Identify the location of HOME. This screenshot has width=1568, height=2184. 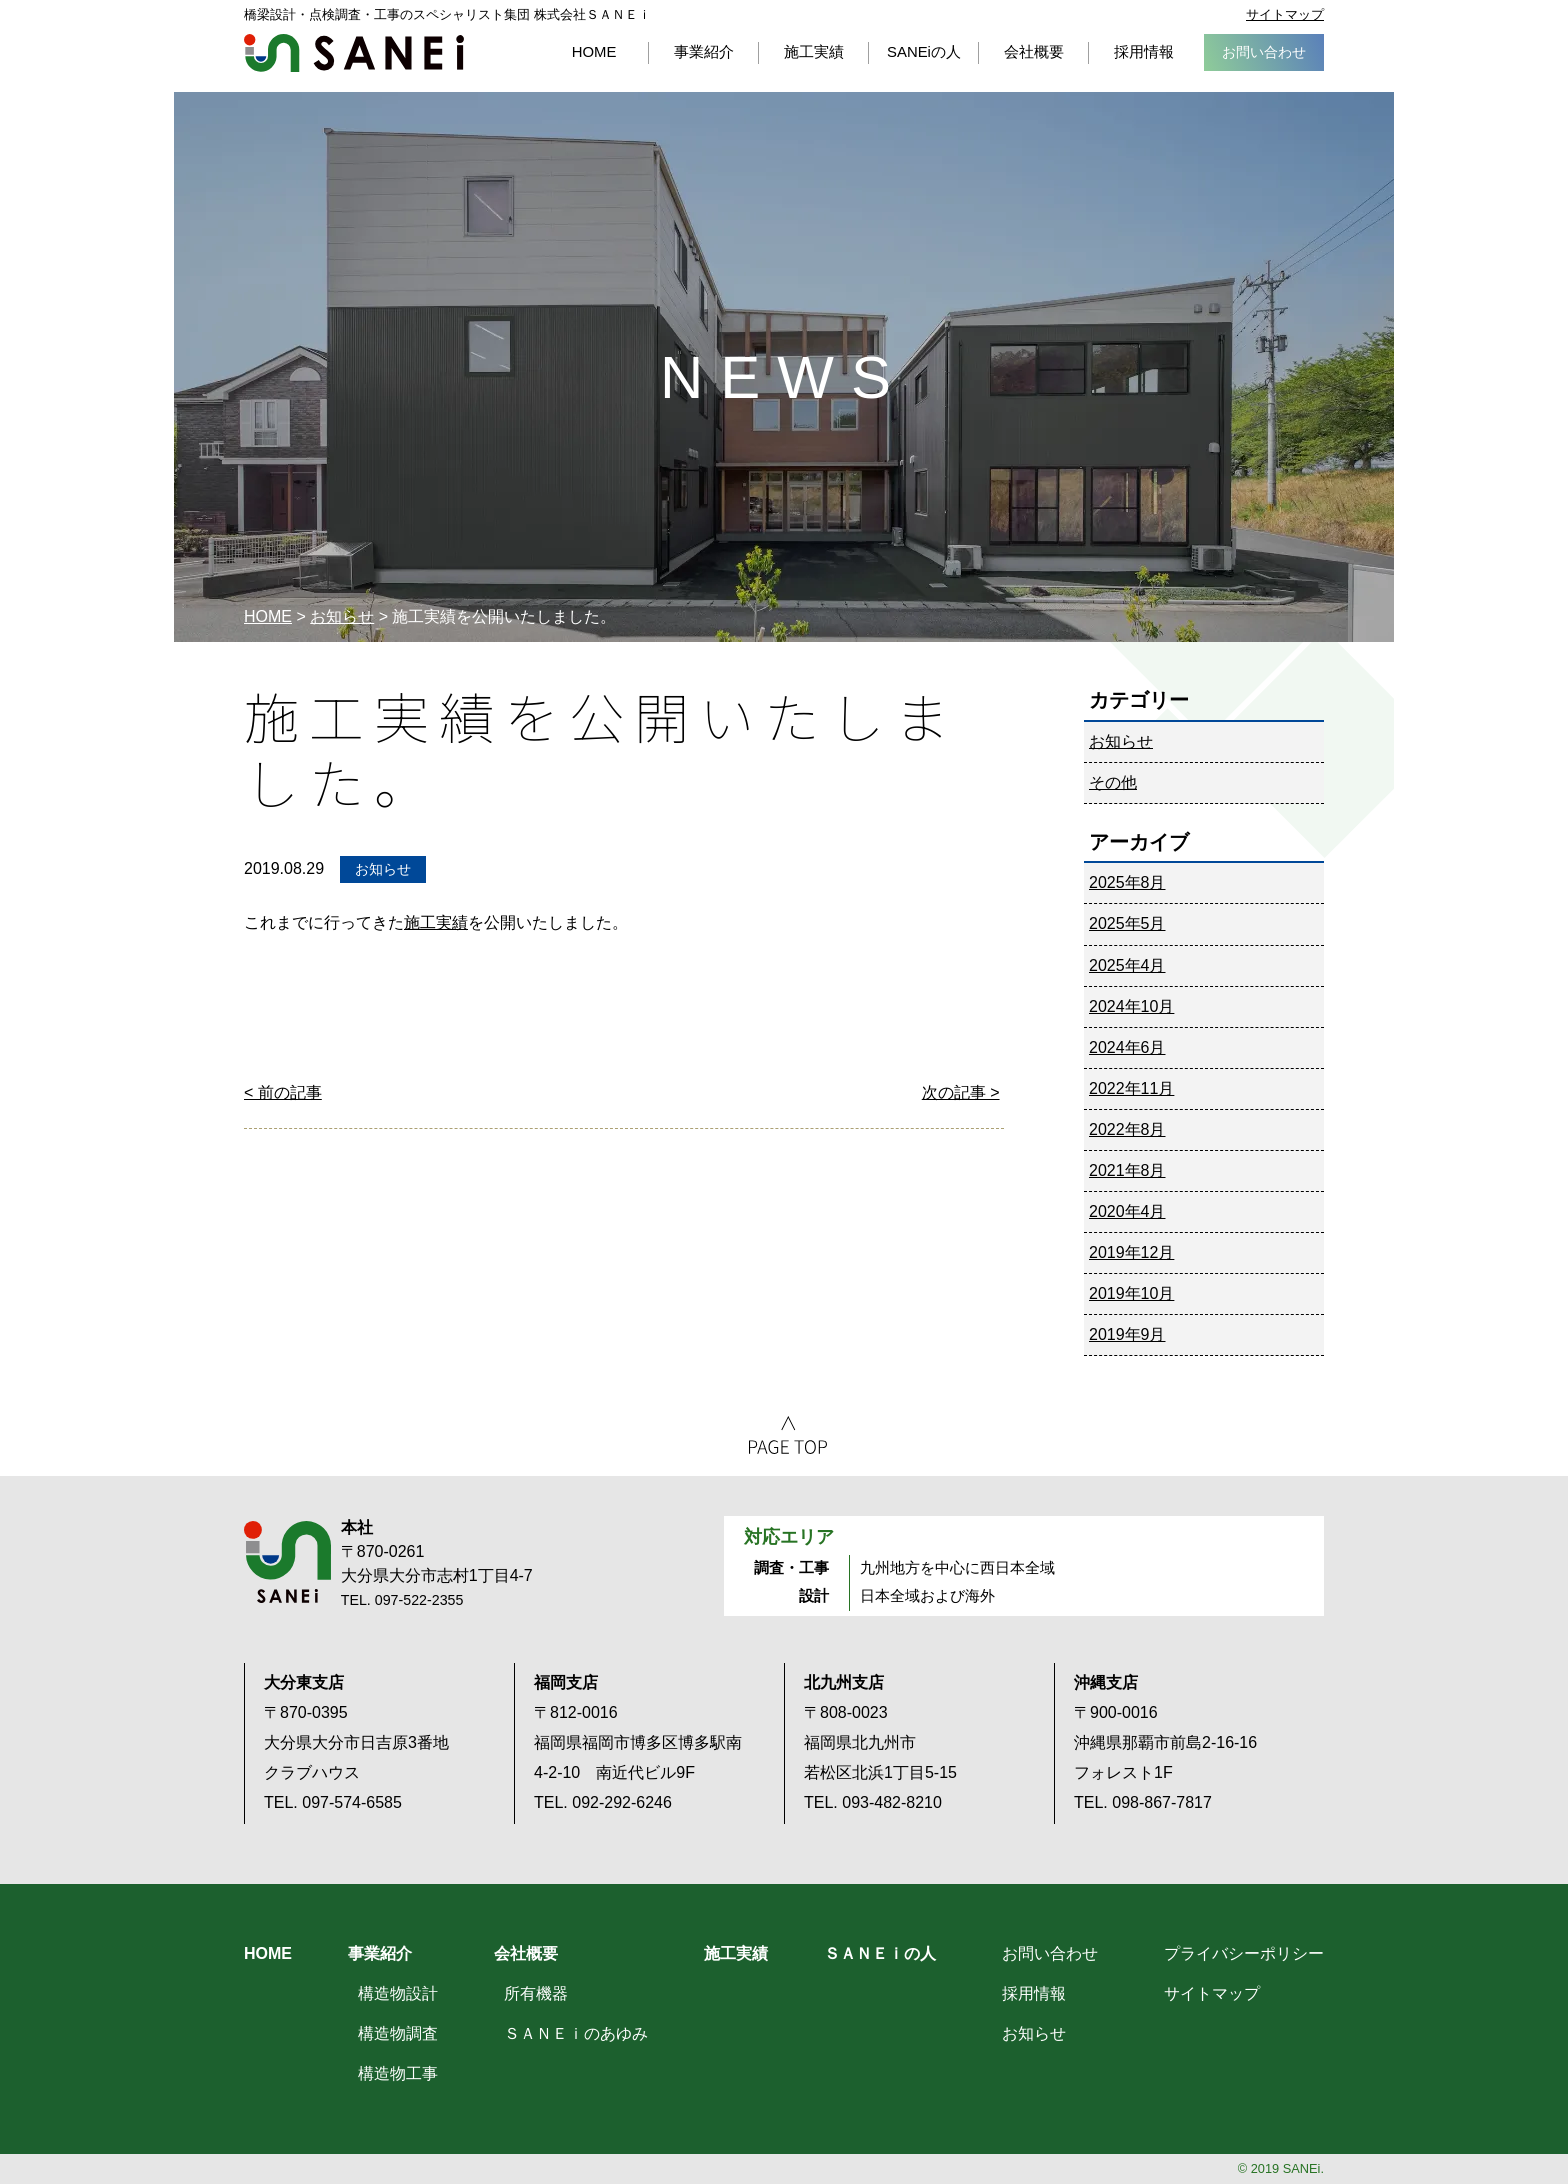
(268, 616).